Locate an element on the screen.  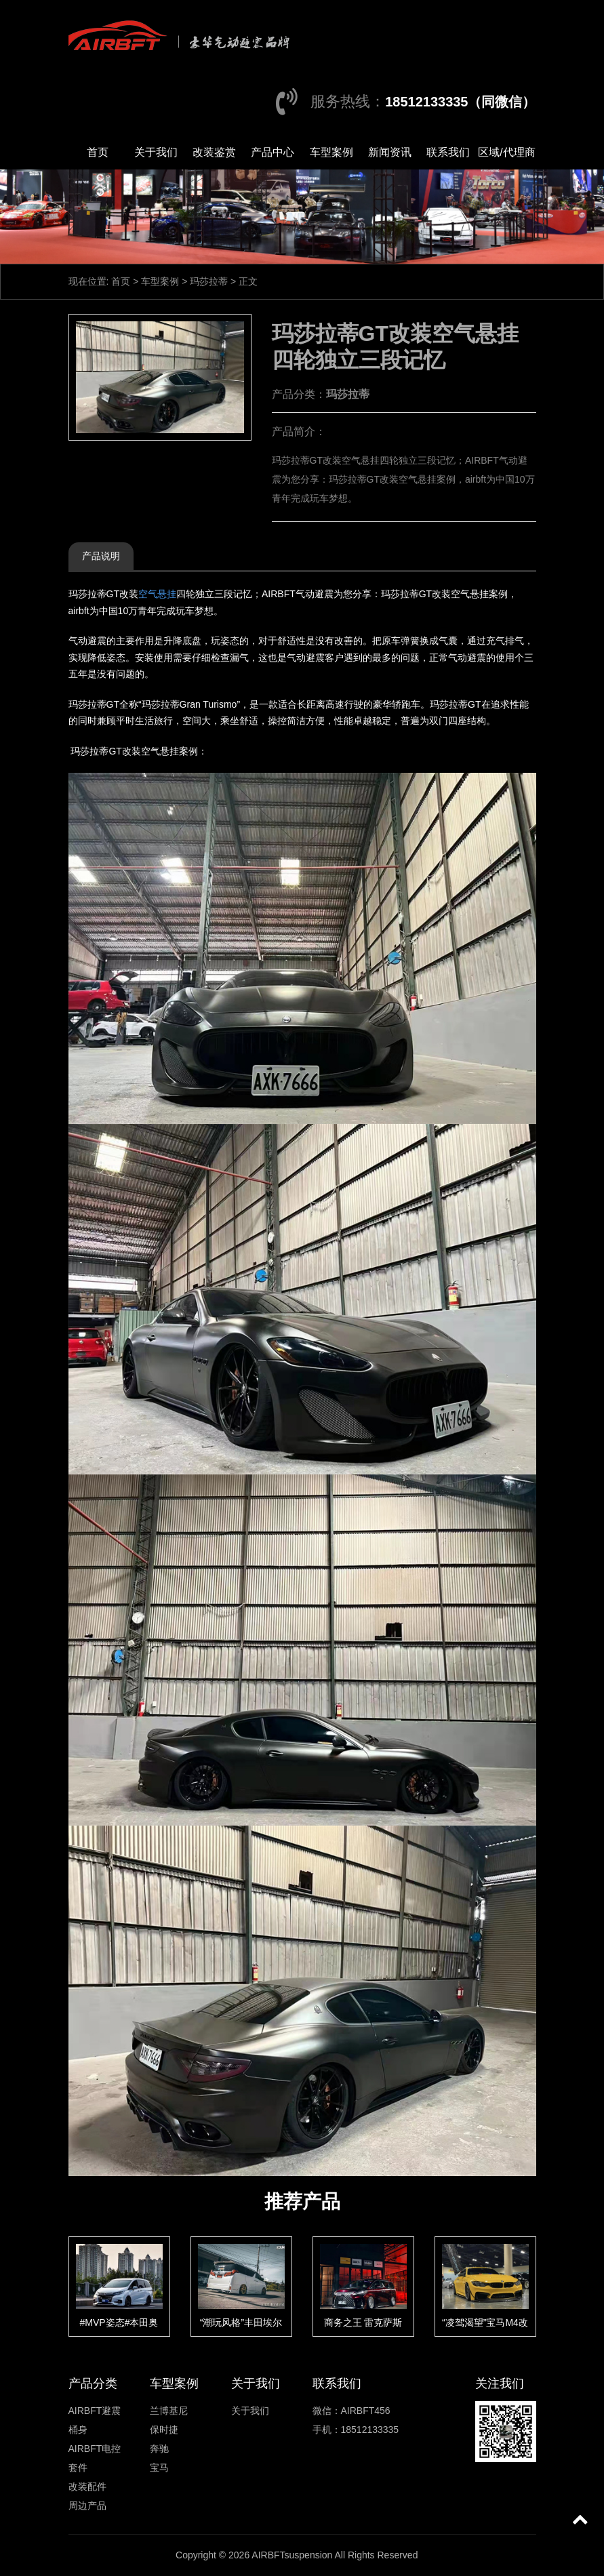
奔驰 is located at coordinates (159, 2448).